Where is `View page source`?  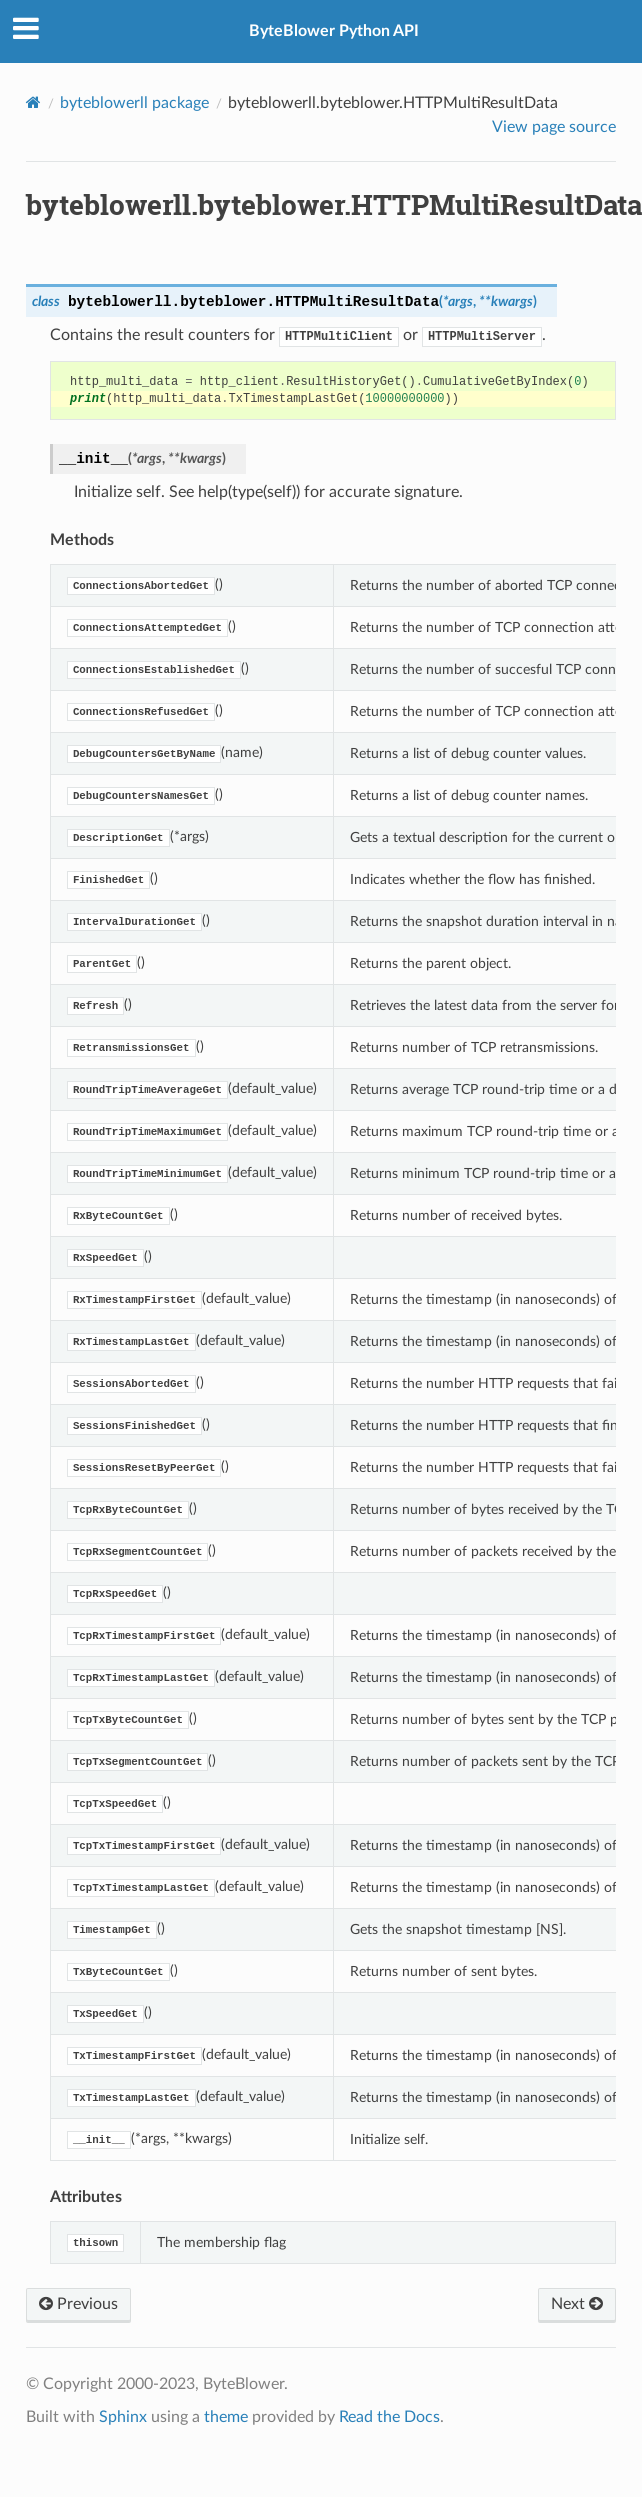 View page source is located at coordinates (554, 127).